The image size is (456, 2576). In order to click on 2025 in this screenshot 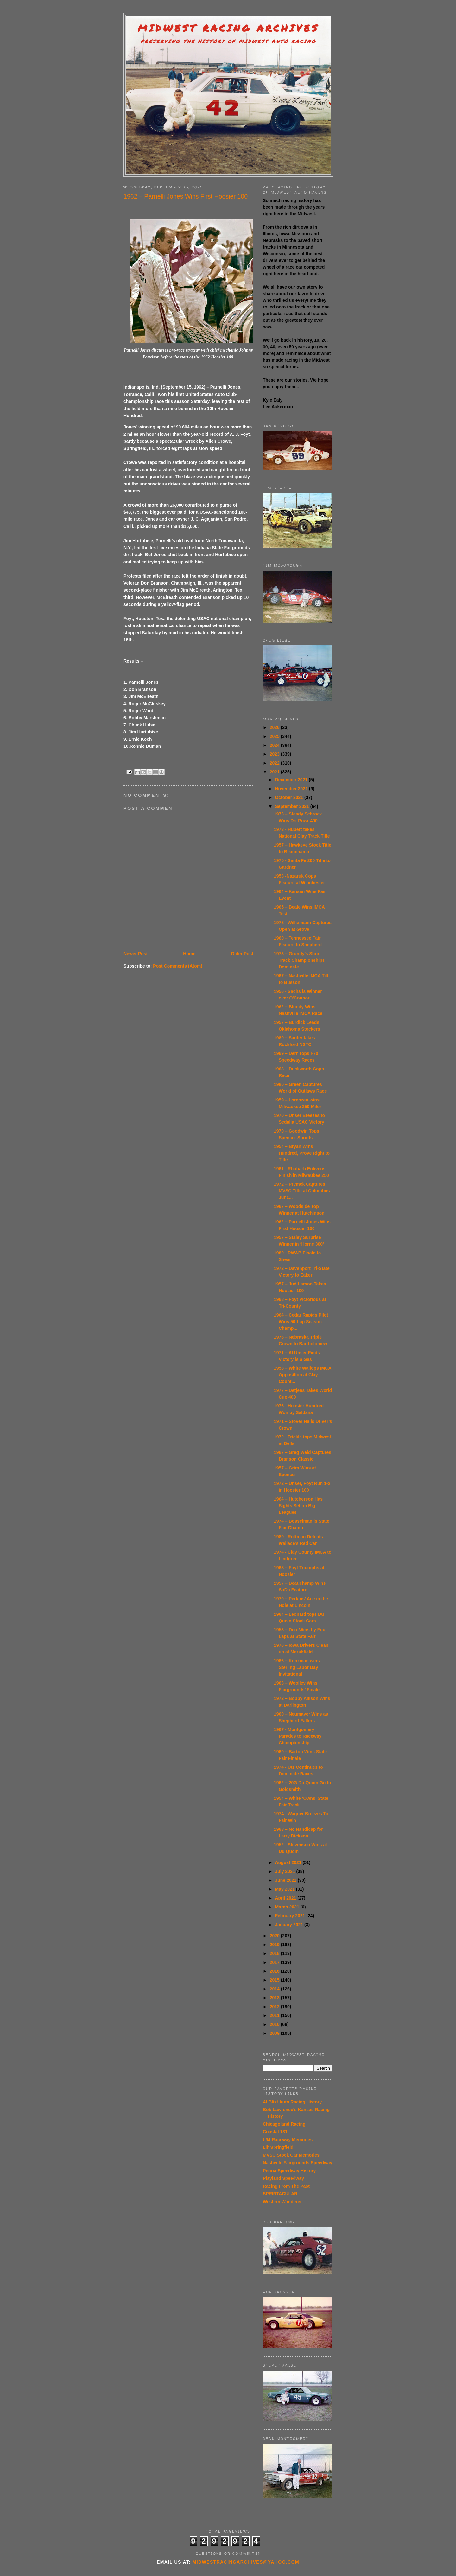, I will do `click(275, 736)`.